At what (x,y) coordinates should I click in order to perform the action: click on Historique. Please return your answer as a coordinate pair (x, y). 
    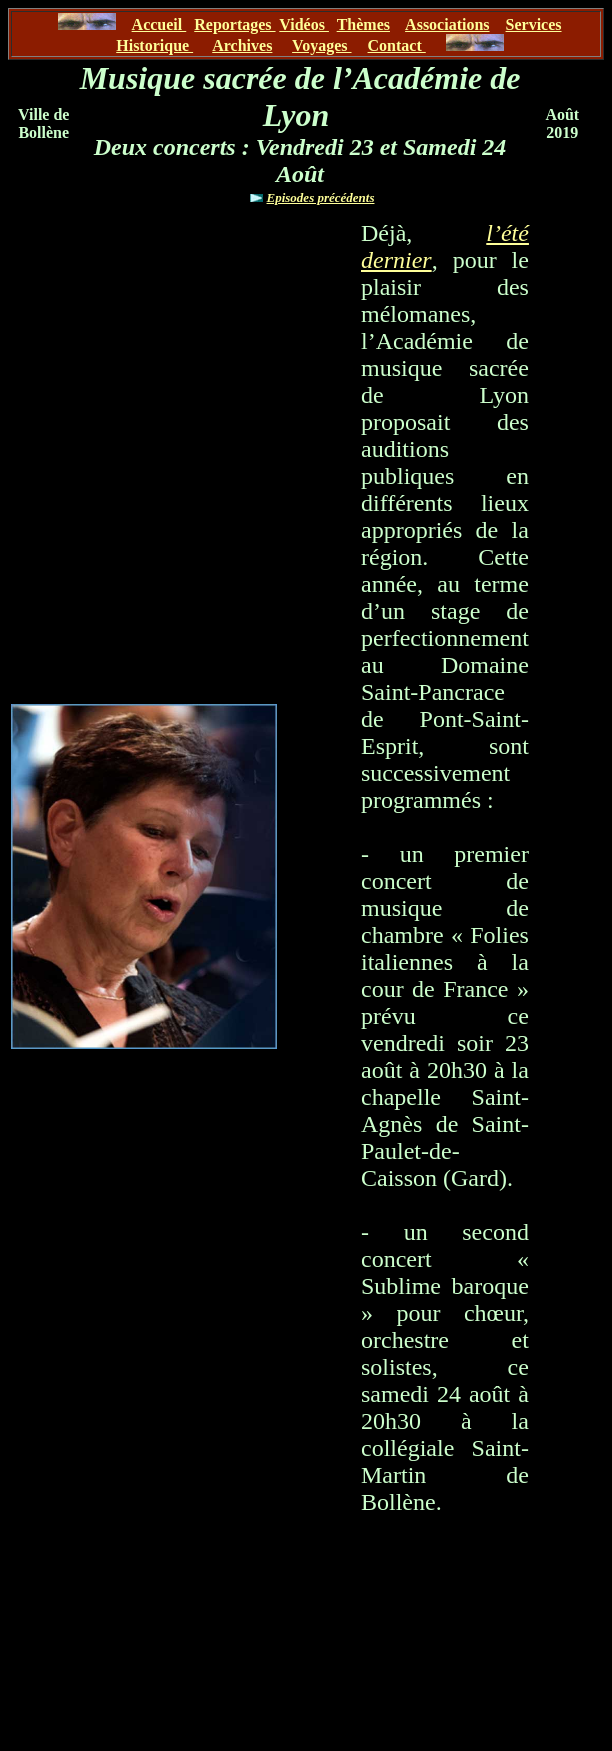
    Looking at the image, I should click on (154, 45).